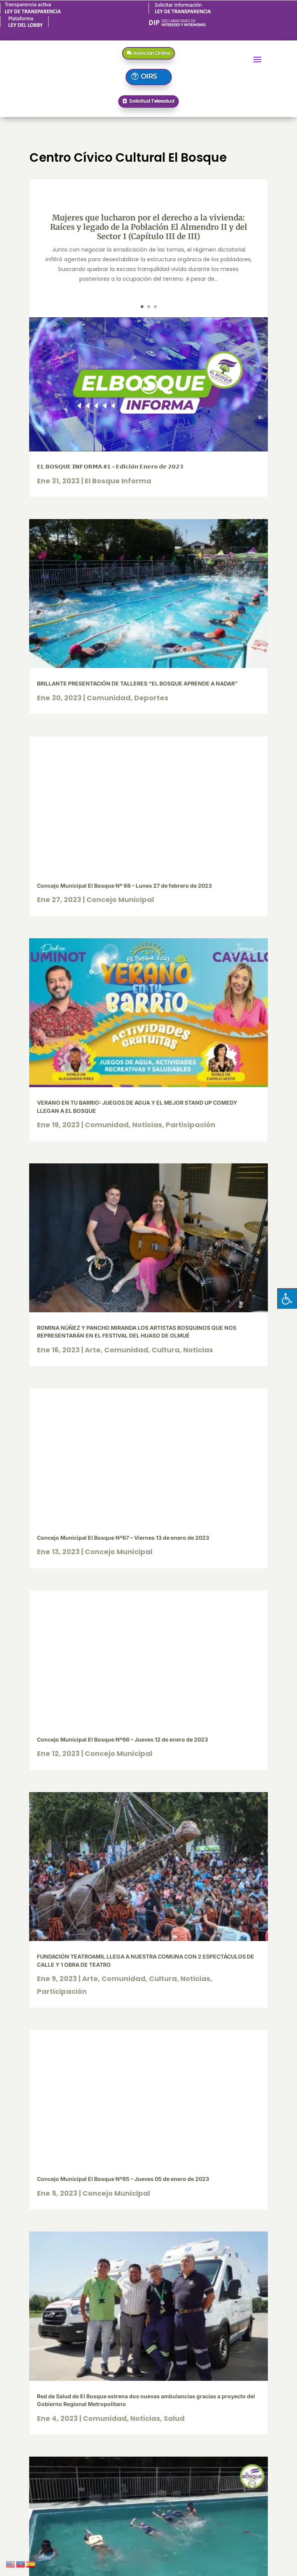  What do you see at coordinates (110, 466) in the screenshot?
I see `𝗘𝗟 𝗕𝗢𝗦𝗤𝗨𝗘 𝗜𝗡𝗙𝗢𝗥𝗠𝗔 #𝟭 – 𝗘𝗱𝗶𝗰𝗶𝗼́𝗻 𝗘𝗻𝗲𝗿𝗼 𝗱𝗲 𝟮𝟬𝟮𝟯` at bounding box center [110, 466].